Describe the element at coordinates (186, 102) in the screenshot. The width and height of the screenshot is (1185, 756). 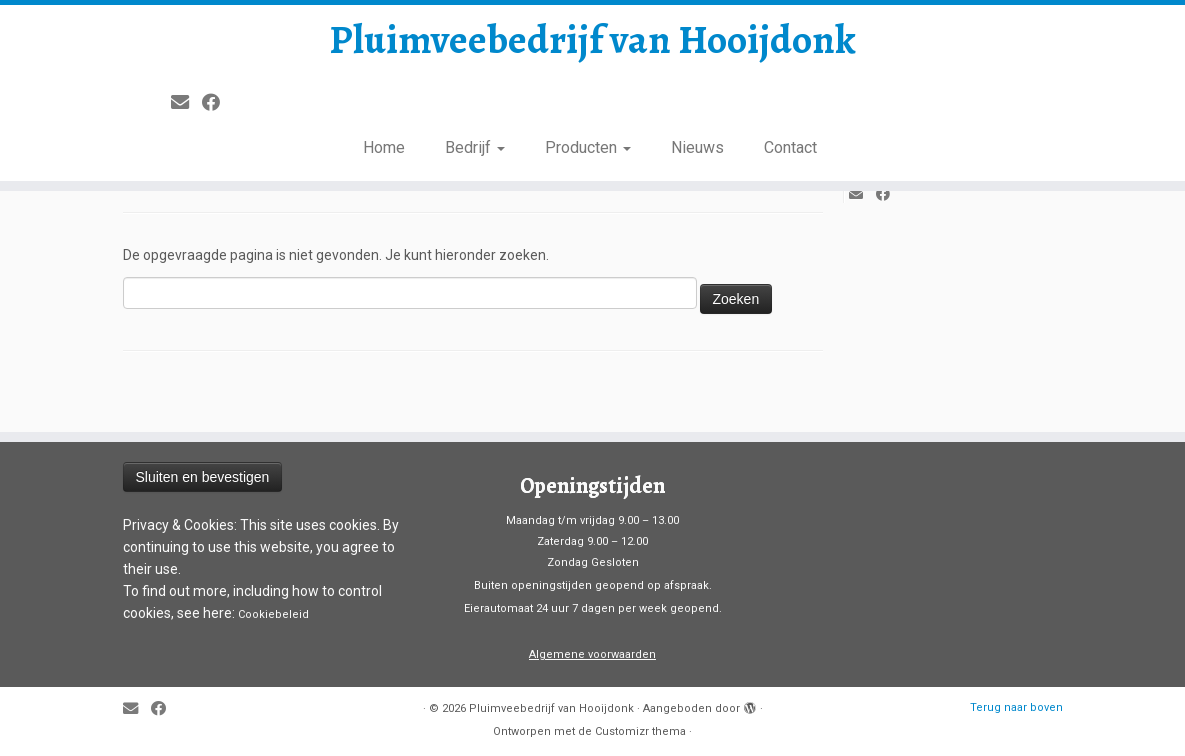
I see `[E-mail]` at that location.